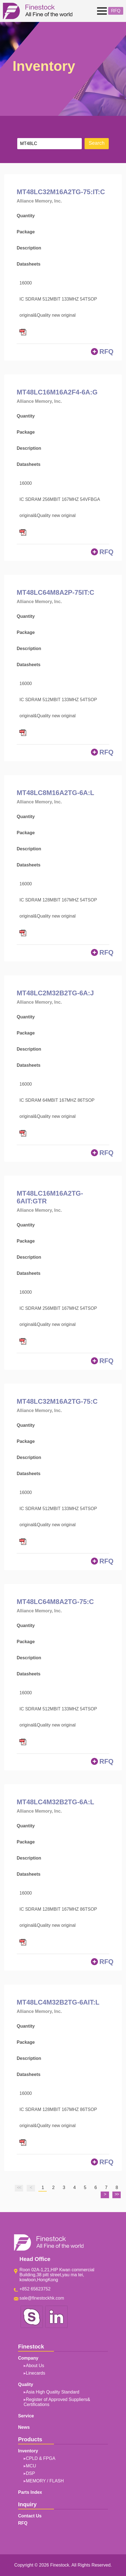 This screenshot has height=2576, width=126. I want to click on MT48LC4M32B2TG-6AIT:L, so click(58, 2002).